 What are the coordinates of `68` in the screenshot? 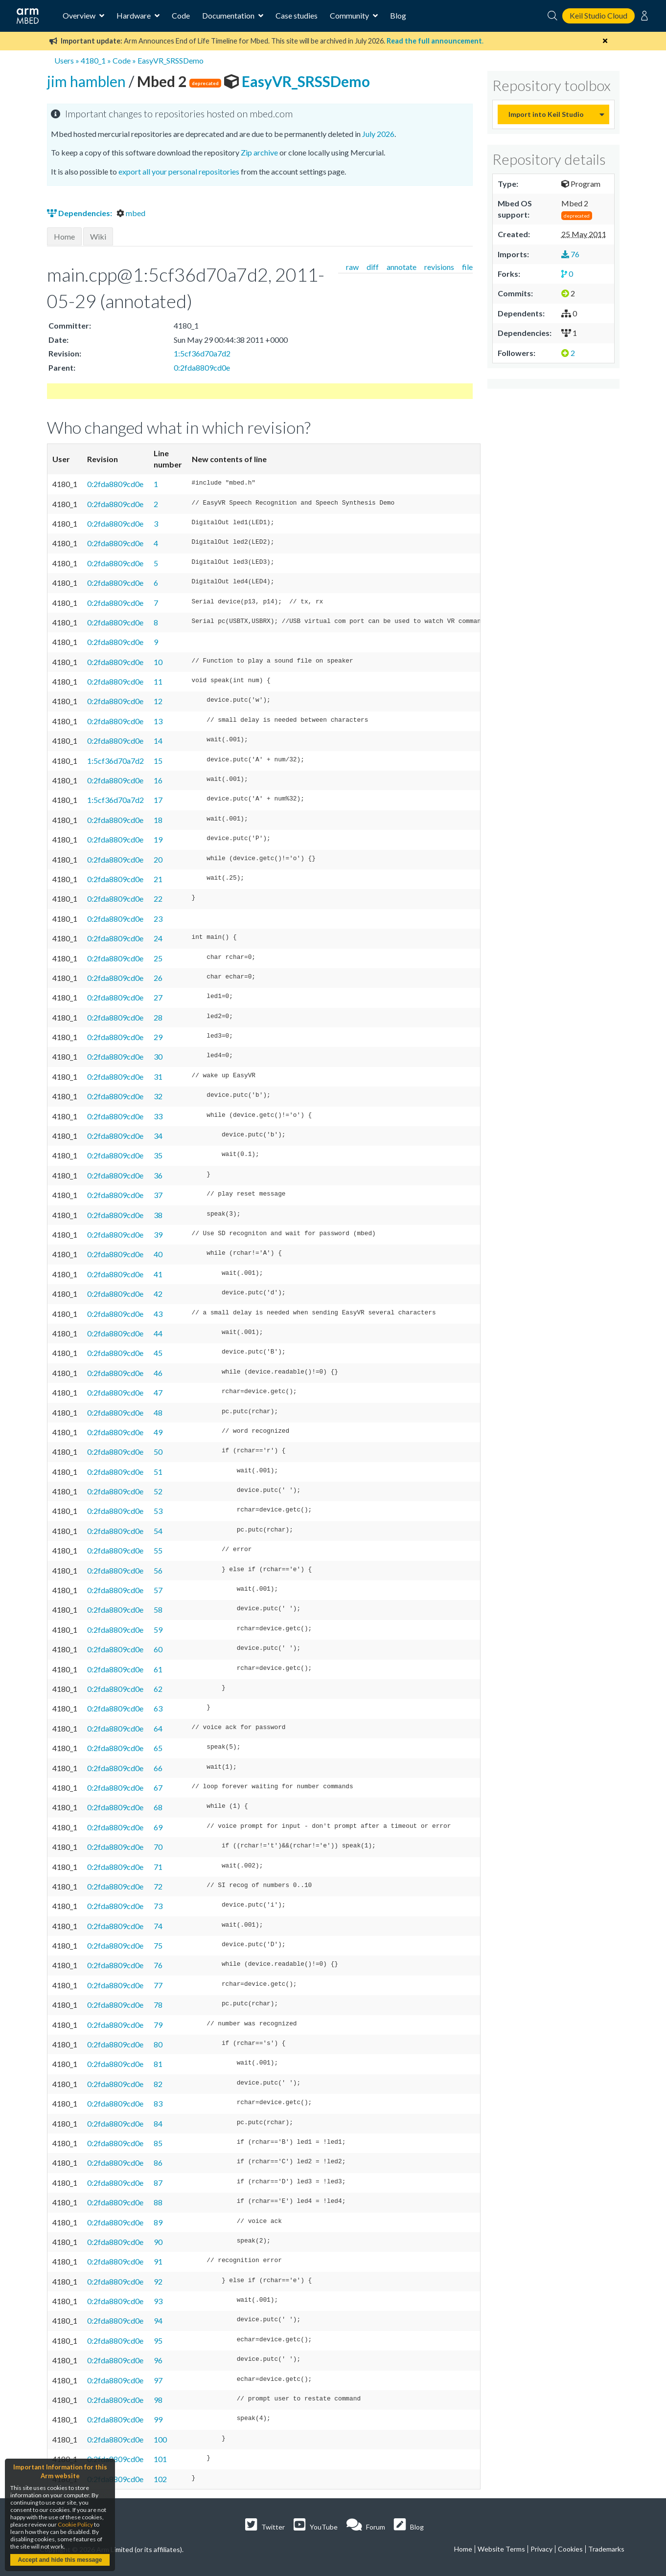 It's located at (158, 1807).